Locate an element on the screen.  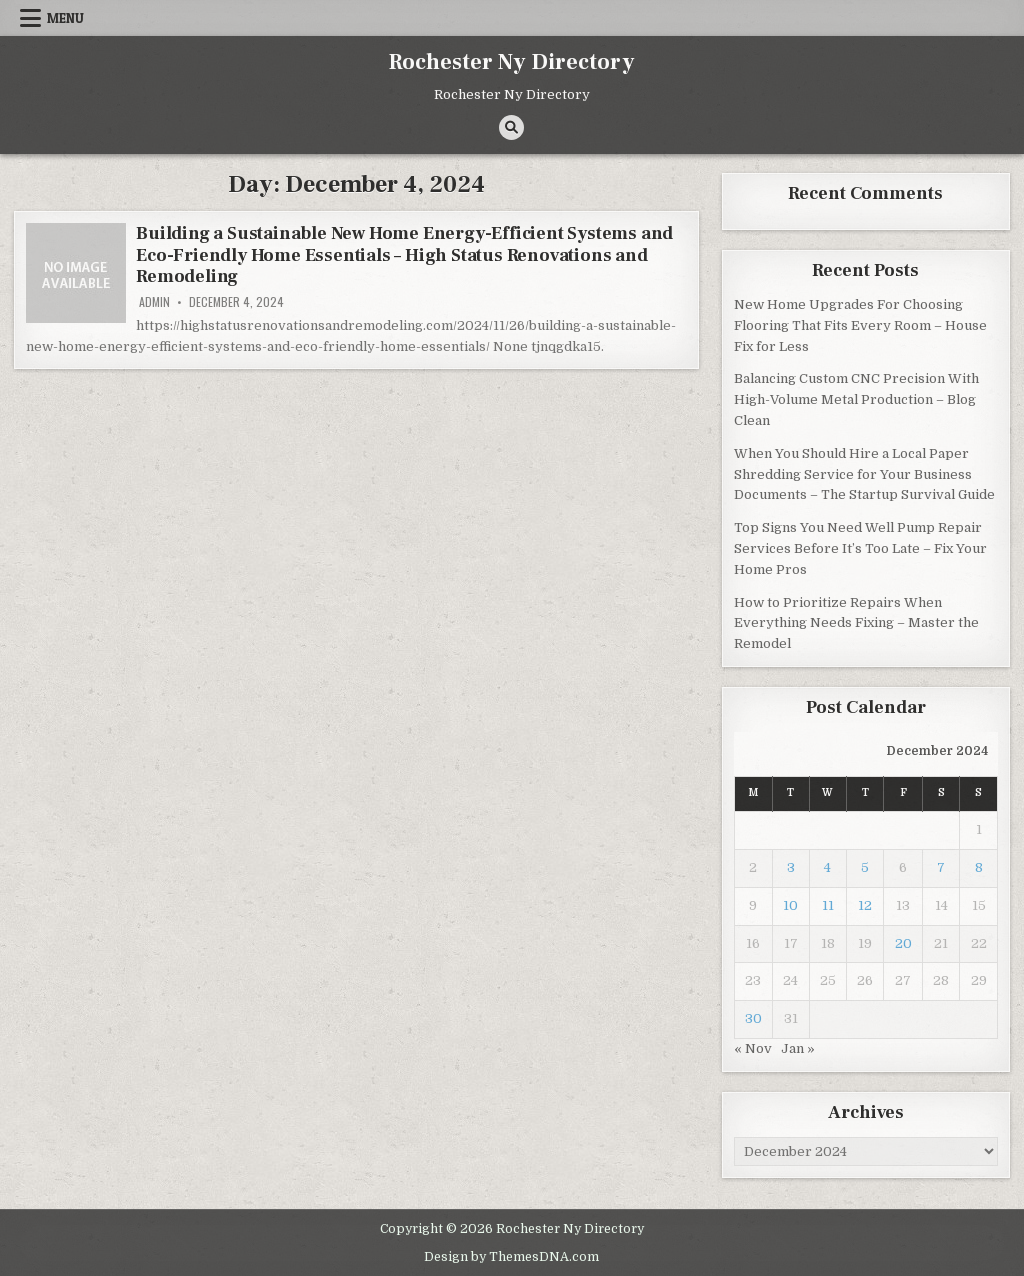
11 [Posts published on December 11, 2024] is located at coordinates (828, 905).